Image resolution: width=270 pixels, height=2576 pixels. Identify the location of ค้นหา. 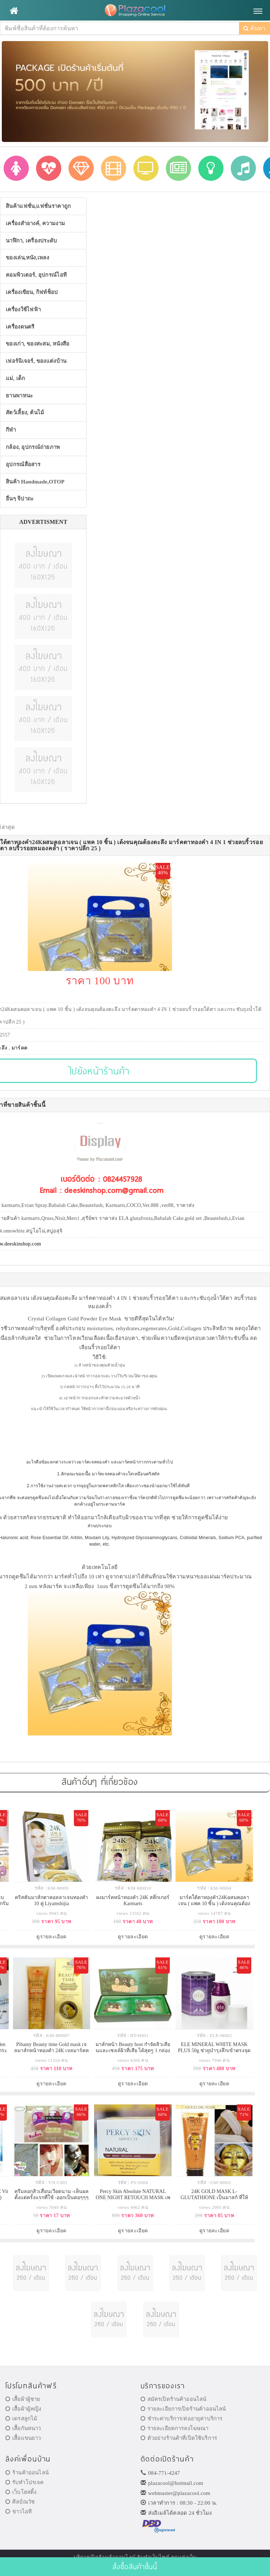
(254, 28).